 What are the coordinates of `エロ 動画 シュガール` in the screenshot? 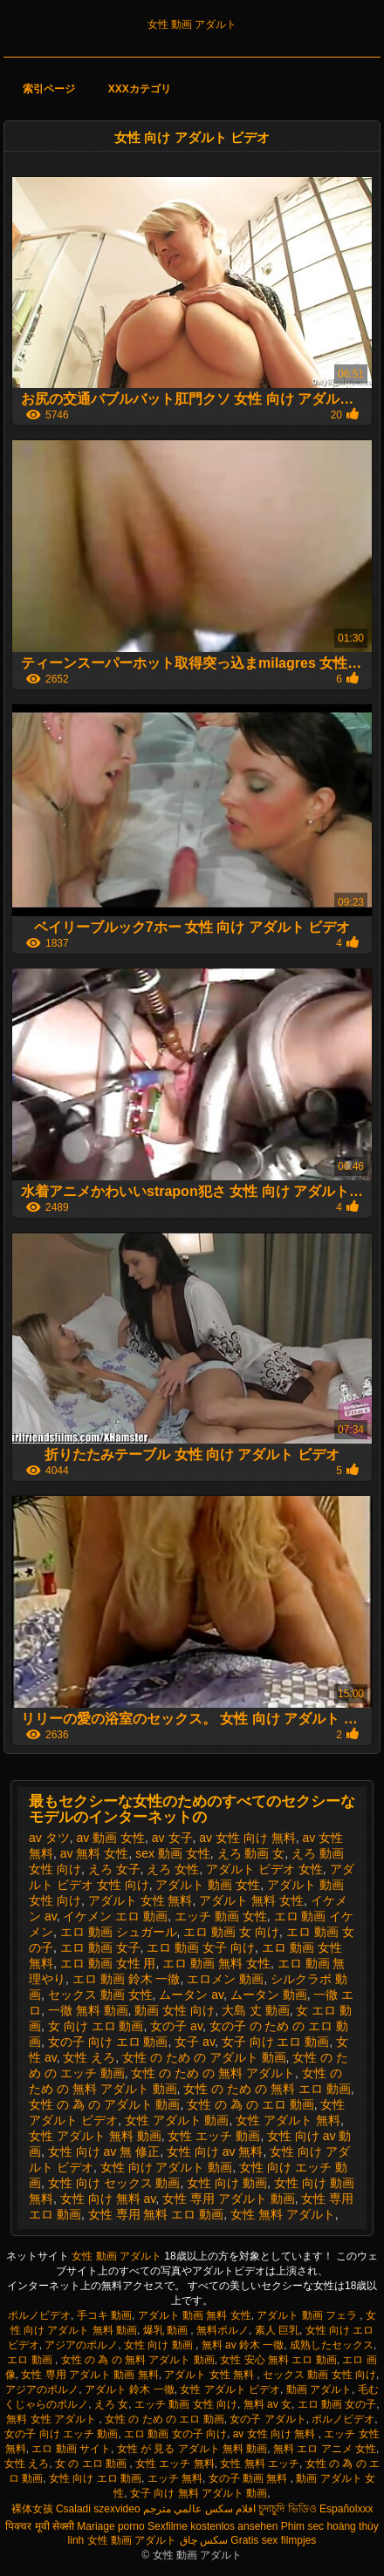 It's located at (118, 1932).